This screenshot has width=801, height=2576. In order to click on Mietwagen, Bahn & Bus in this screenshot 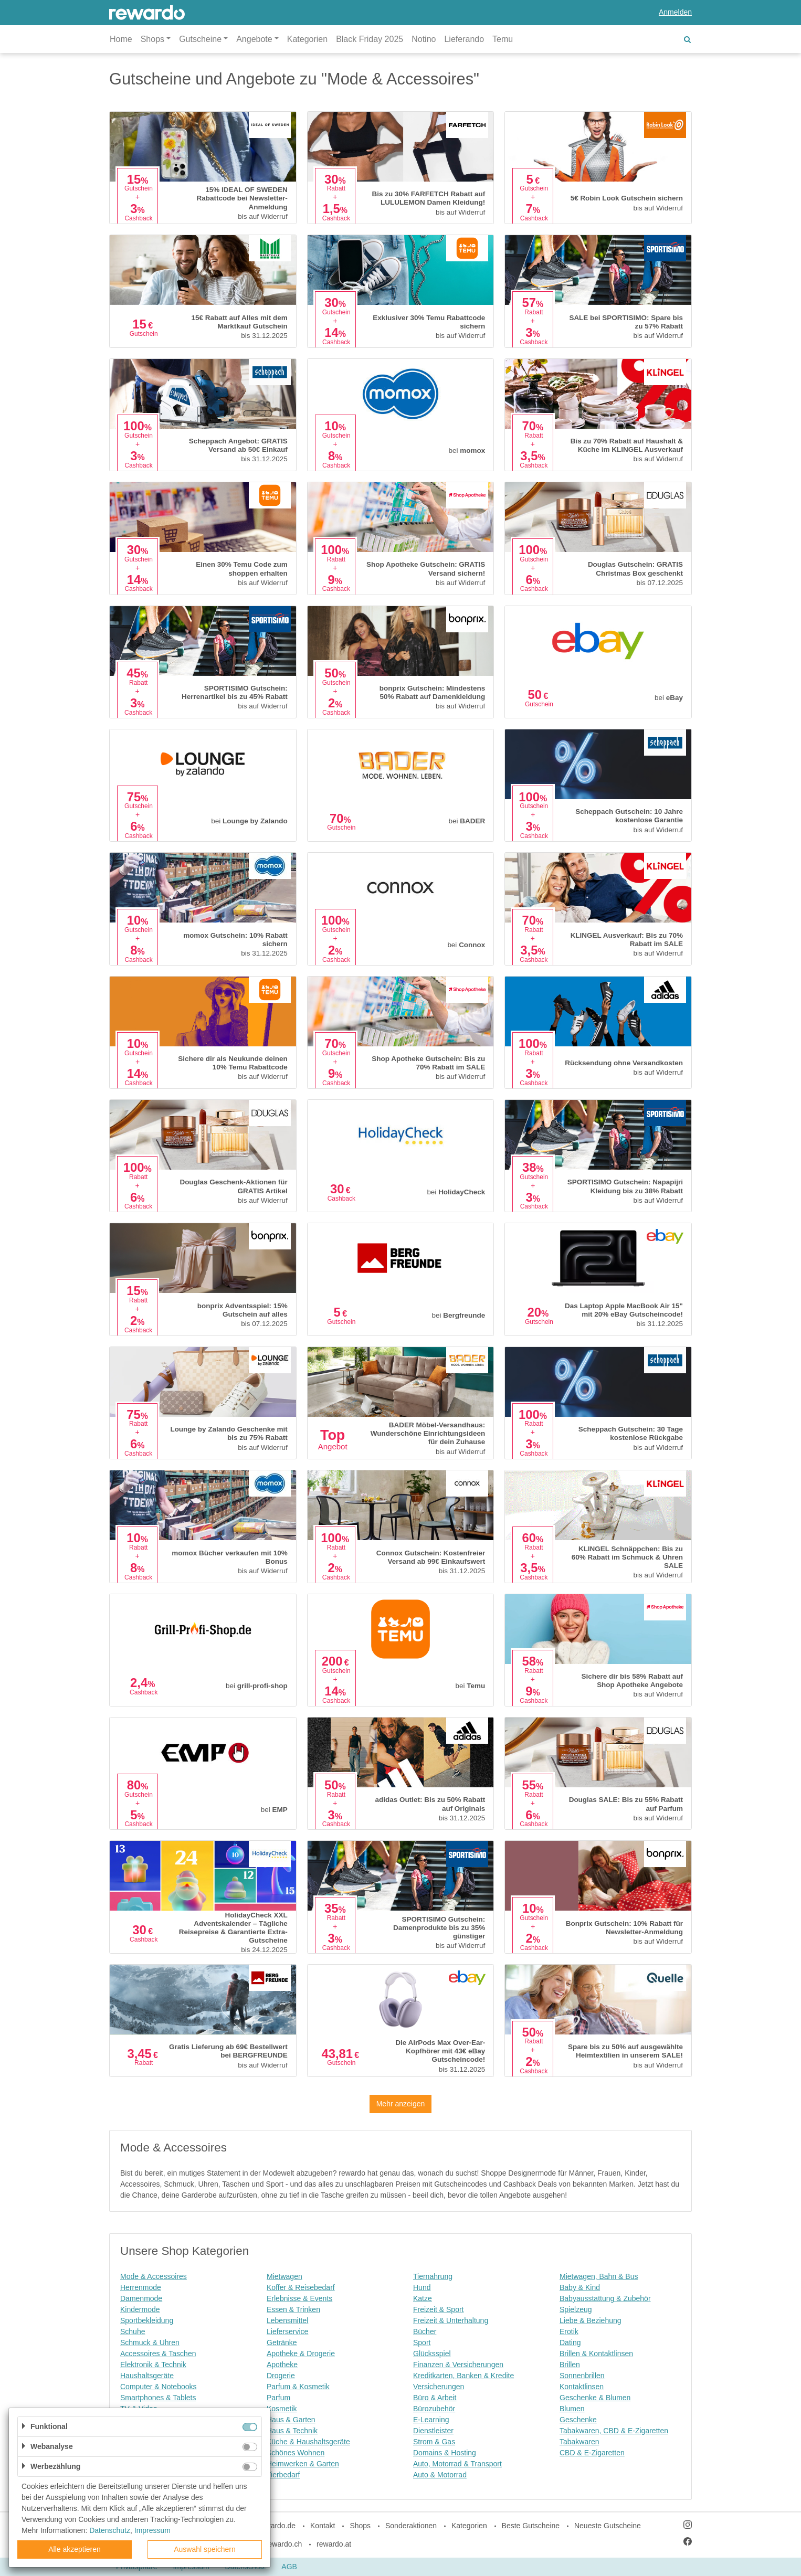, I will do `click(599, 2276)`.